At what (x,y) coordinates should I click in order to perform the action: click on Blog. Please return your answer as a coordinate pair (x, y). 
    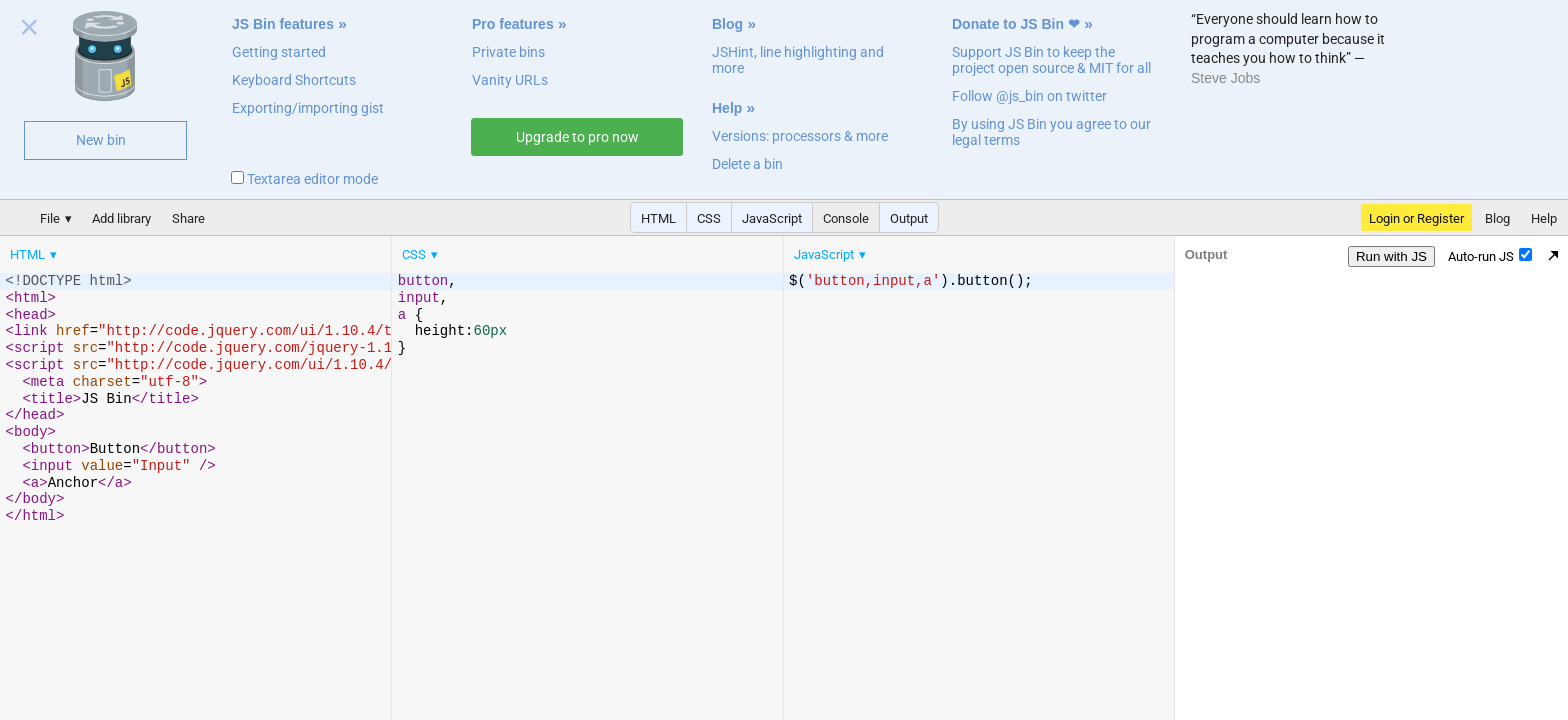
    Looking at the image, I should click on (727, 24).